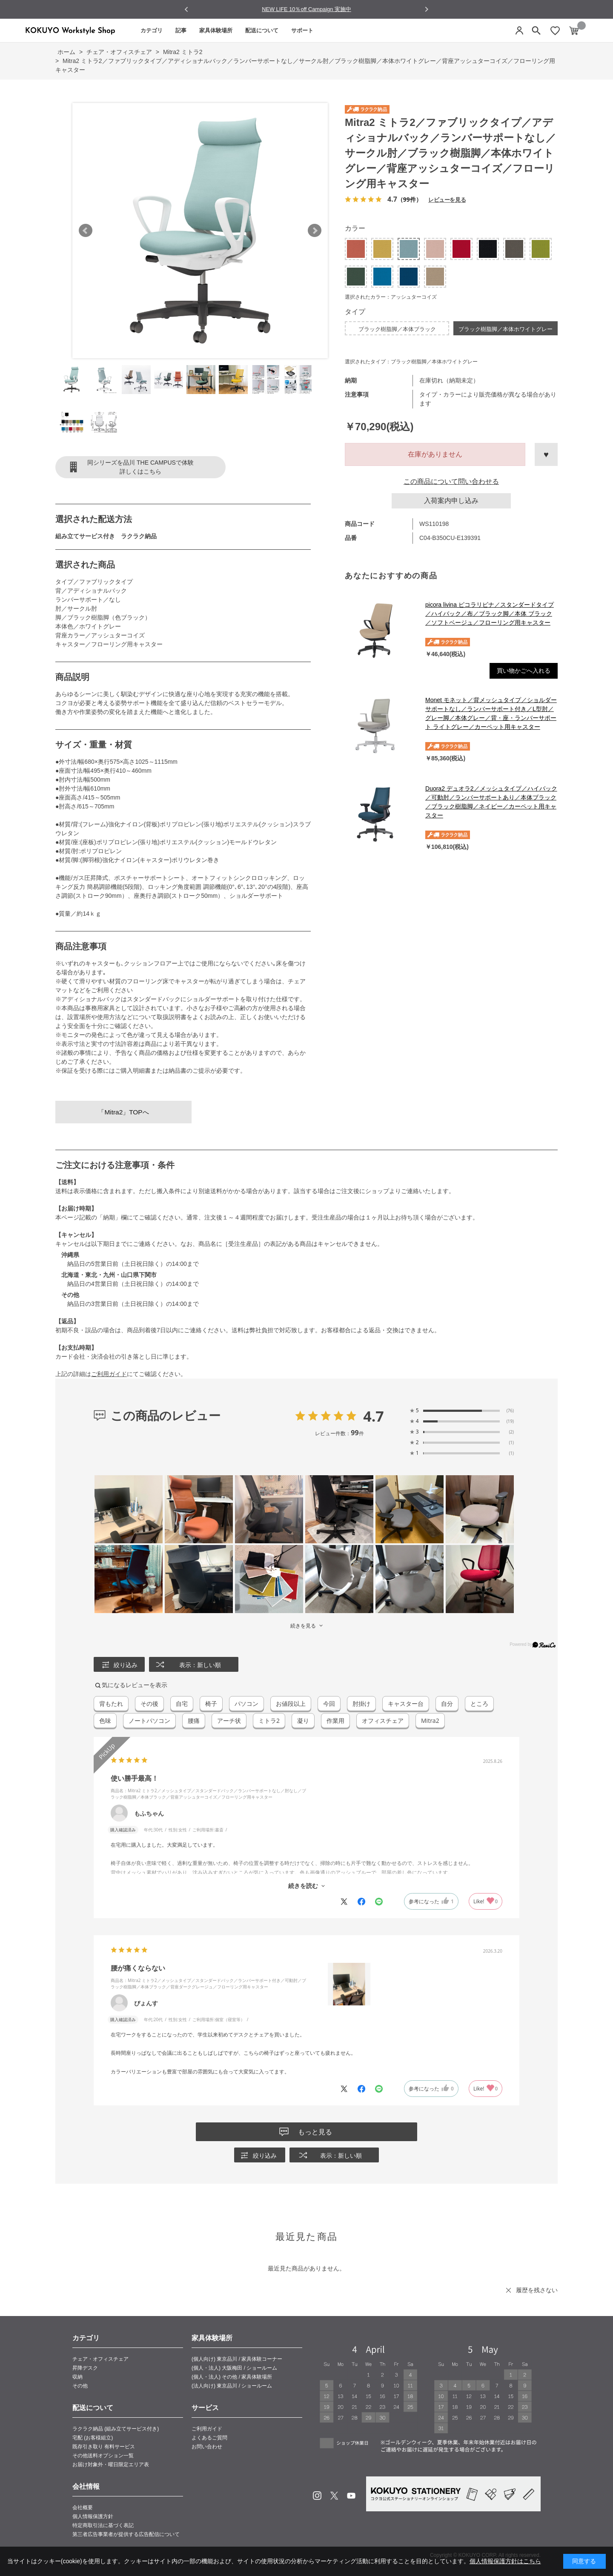 The height and width of the screenshot is (2576, 613). What do you see at coordinates (109, 1374) in the screenshot?
I see `ご利用ガイド` at bounding box center [109, 1374].